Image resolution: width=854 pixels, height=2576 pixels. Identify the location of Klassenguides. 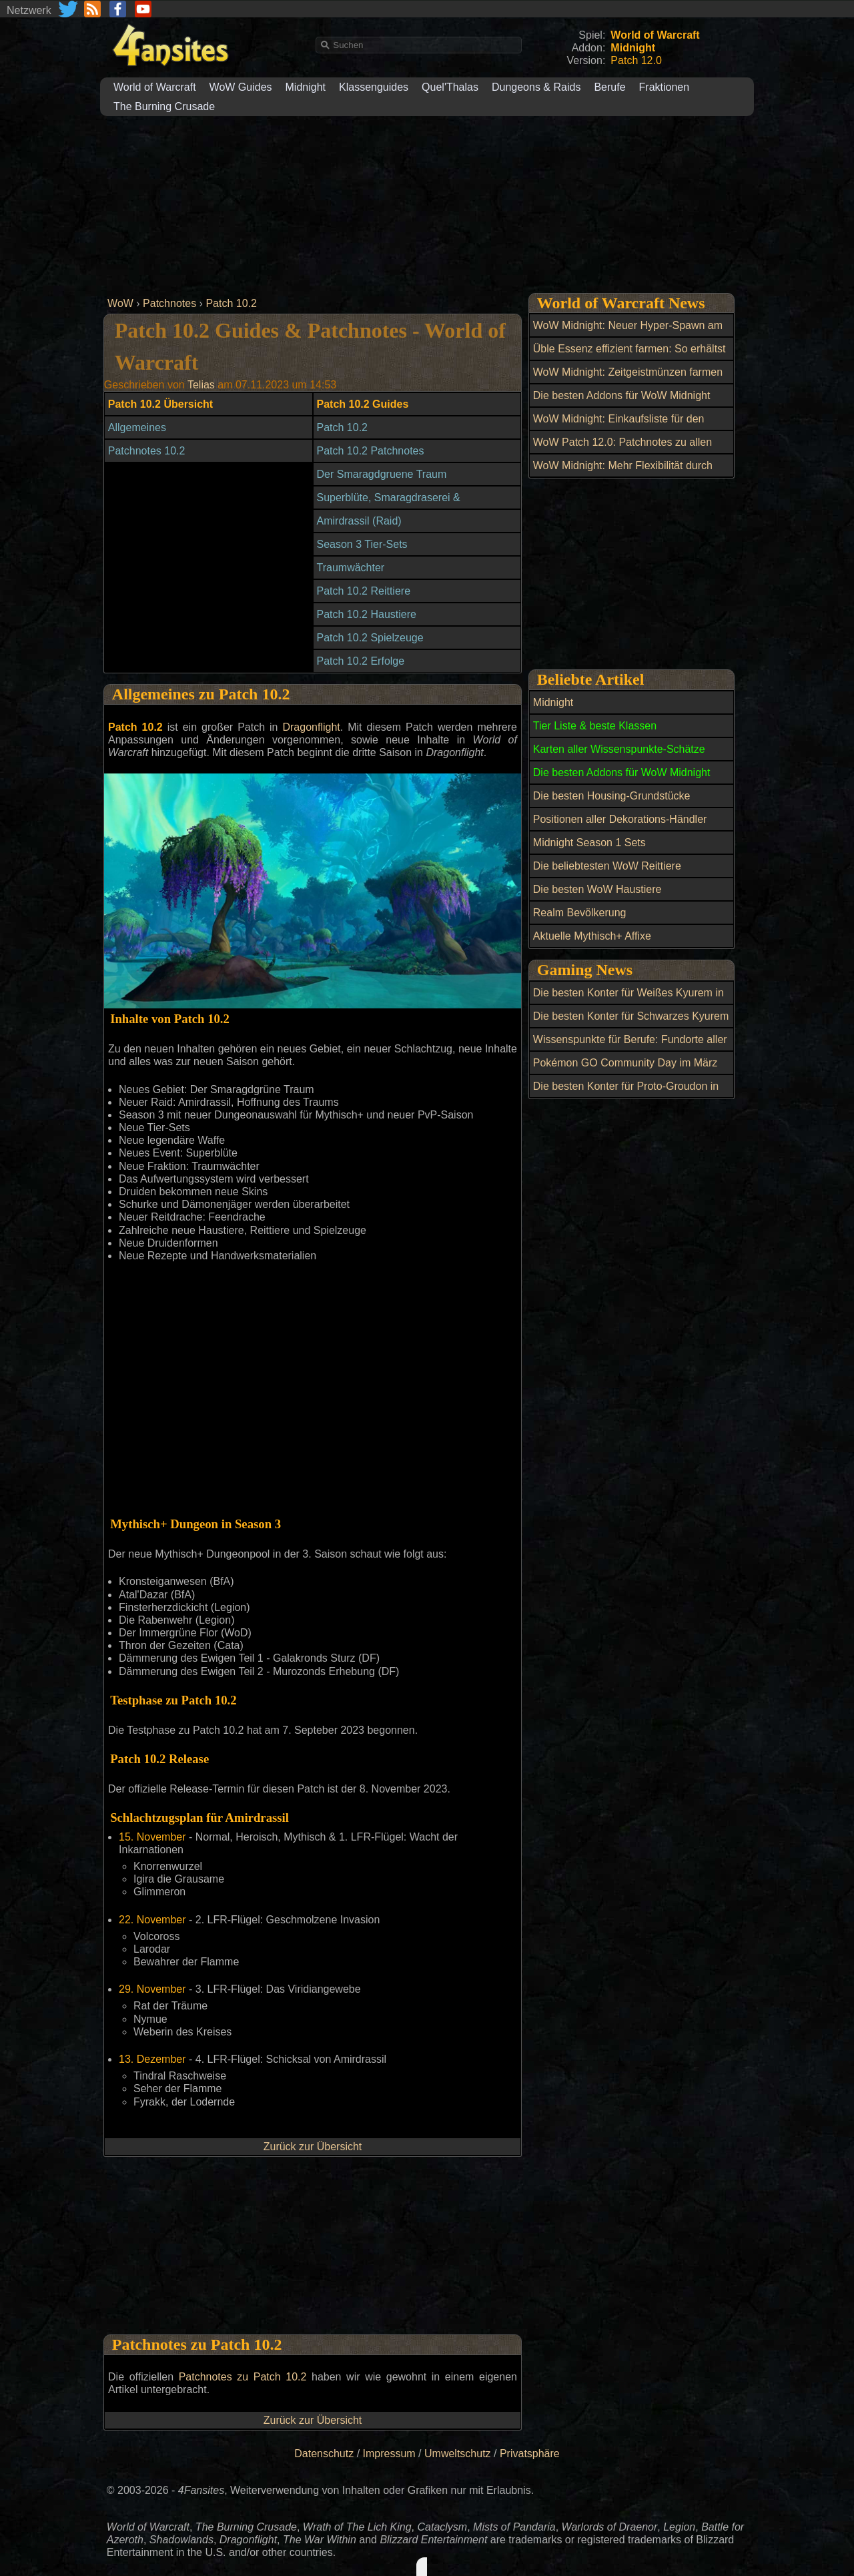
(373, 87).